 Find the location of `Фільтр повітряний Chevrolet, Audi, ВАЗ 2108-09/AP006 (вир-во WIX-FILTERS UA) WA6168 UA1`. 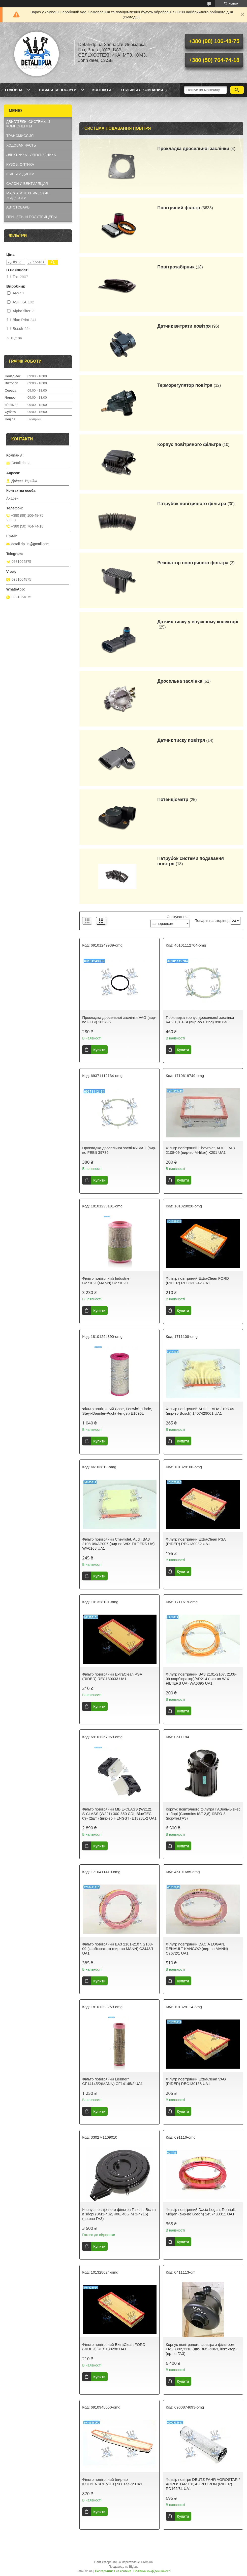

Фільтр повітряний Chevrolet, Audi, ВАЗ 2108-09/AP006 (вир-во WIX-FILTERS UA) WA6168 UA1 is located at coordinates (118, 1543).